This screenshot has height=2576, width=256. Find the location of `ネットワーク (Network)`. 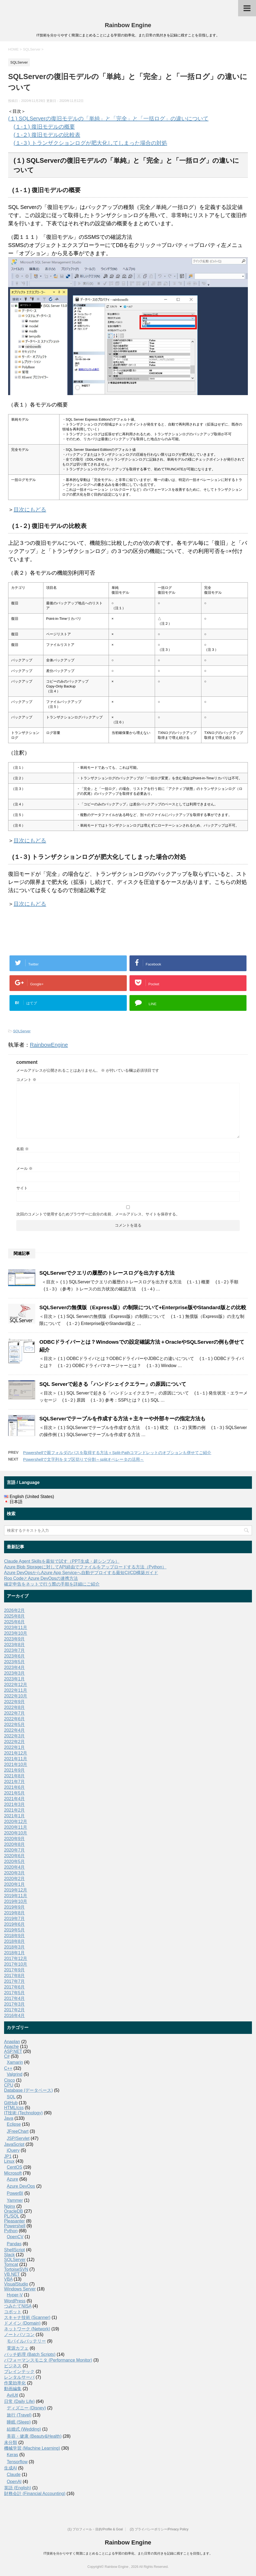

ネットワーク (Network) is located at coordinates (27, 2329).